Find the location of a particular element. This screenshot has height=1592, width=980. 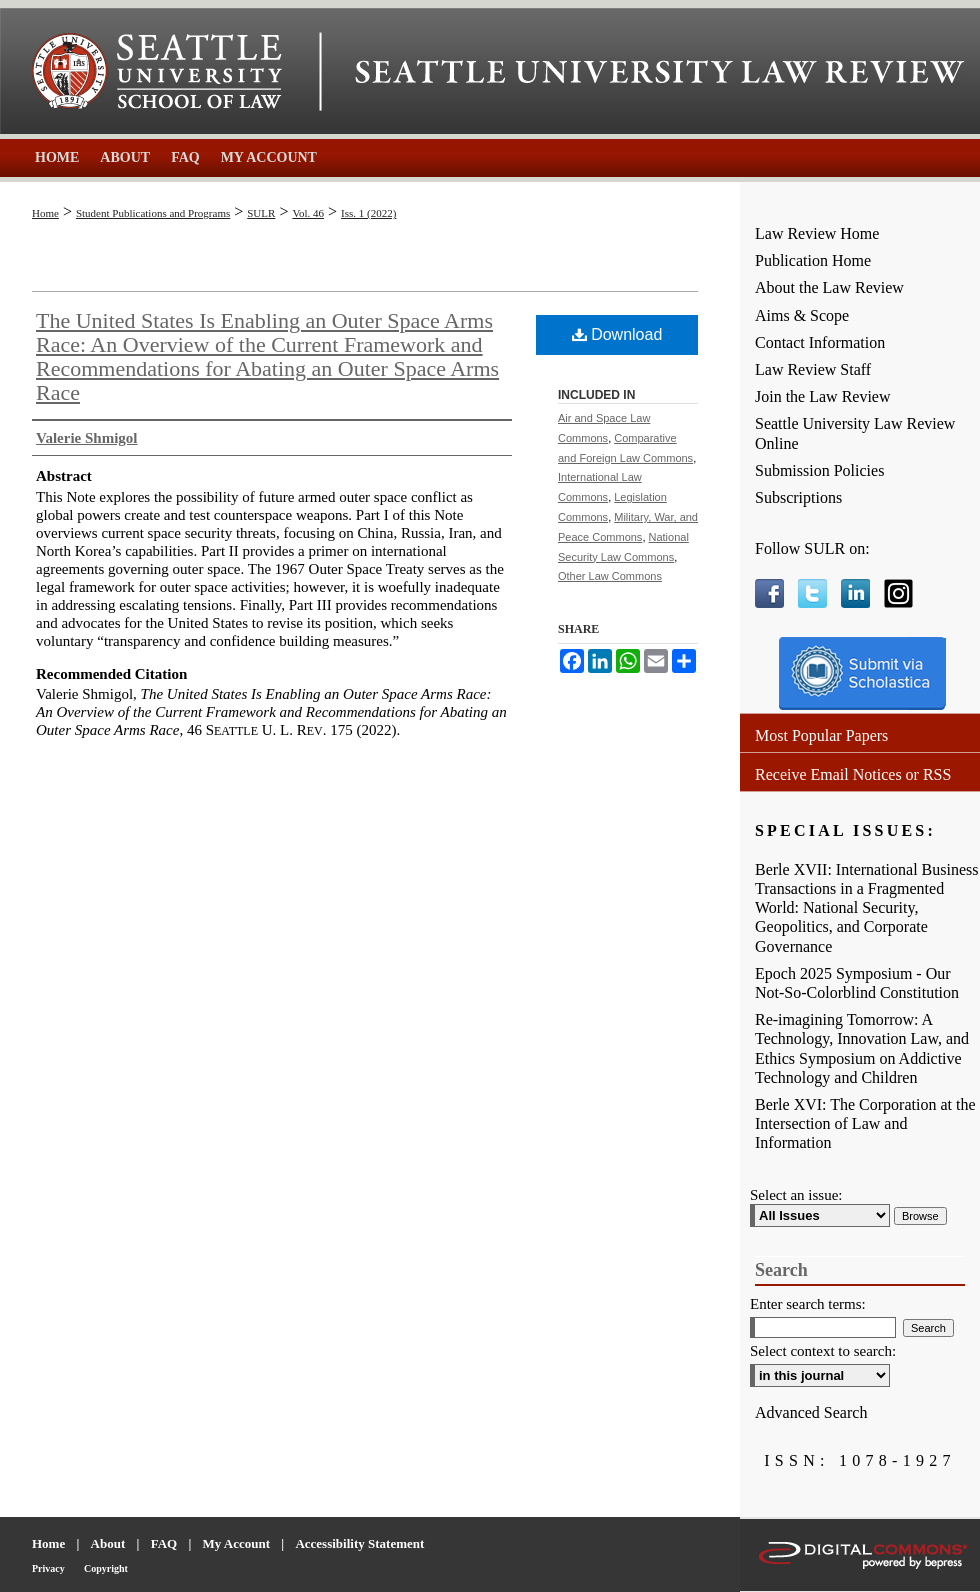

Epoch 2025 Symposium - Our Not-So-Colorblind Constitution is located at coordinates (857, 983).